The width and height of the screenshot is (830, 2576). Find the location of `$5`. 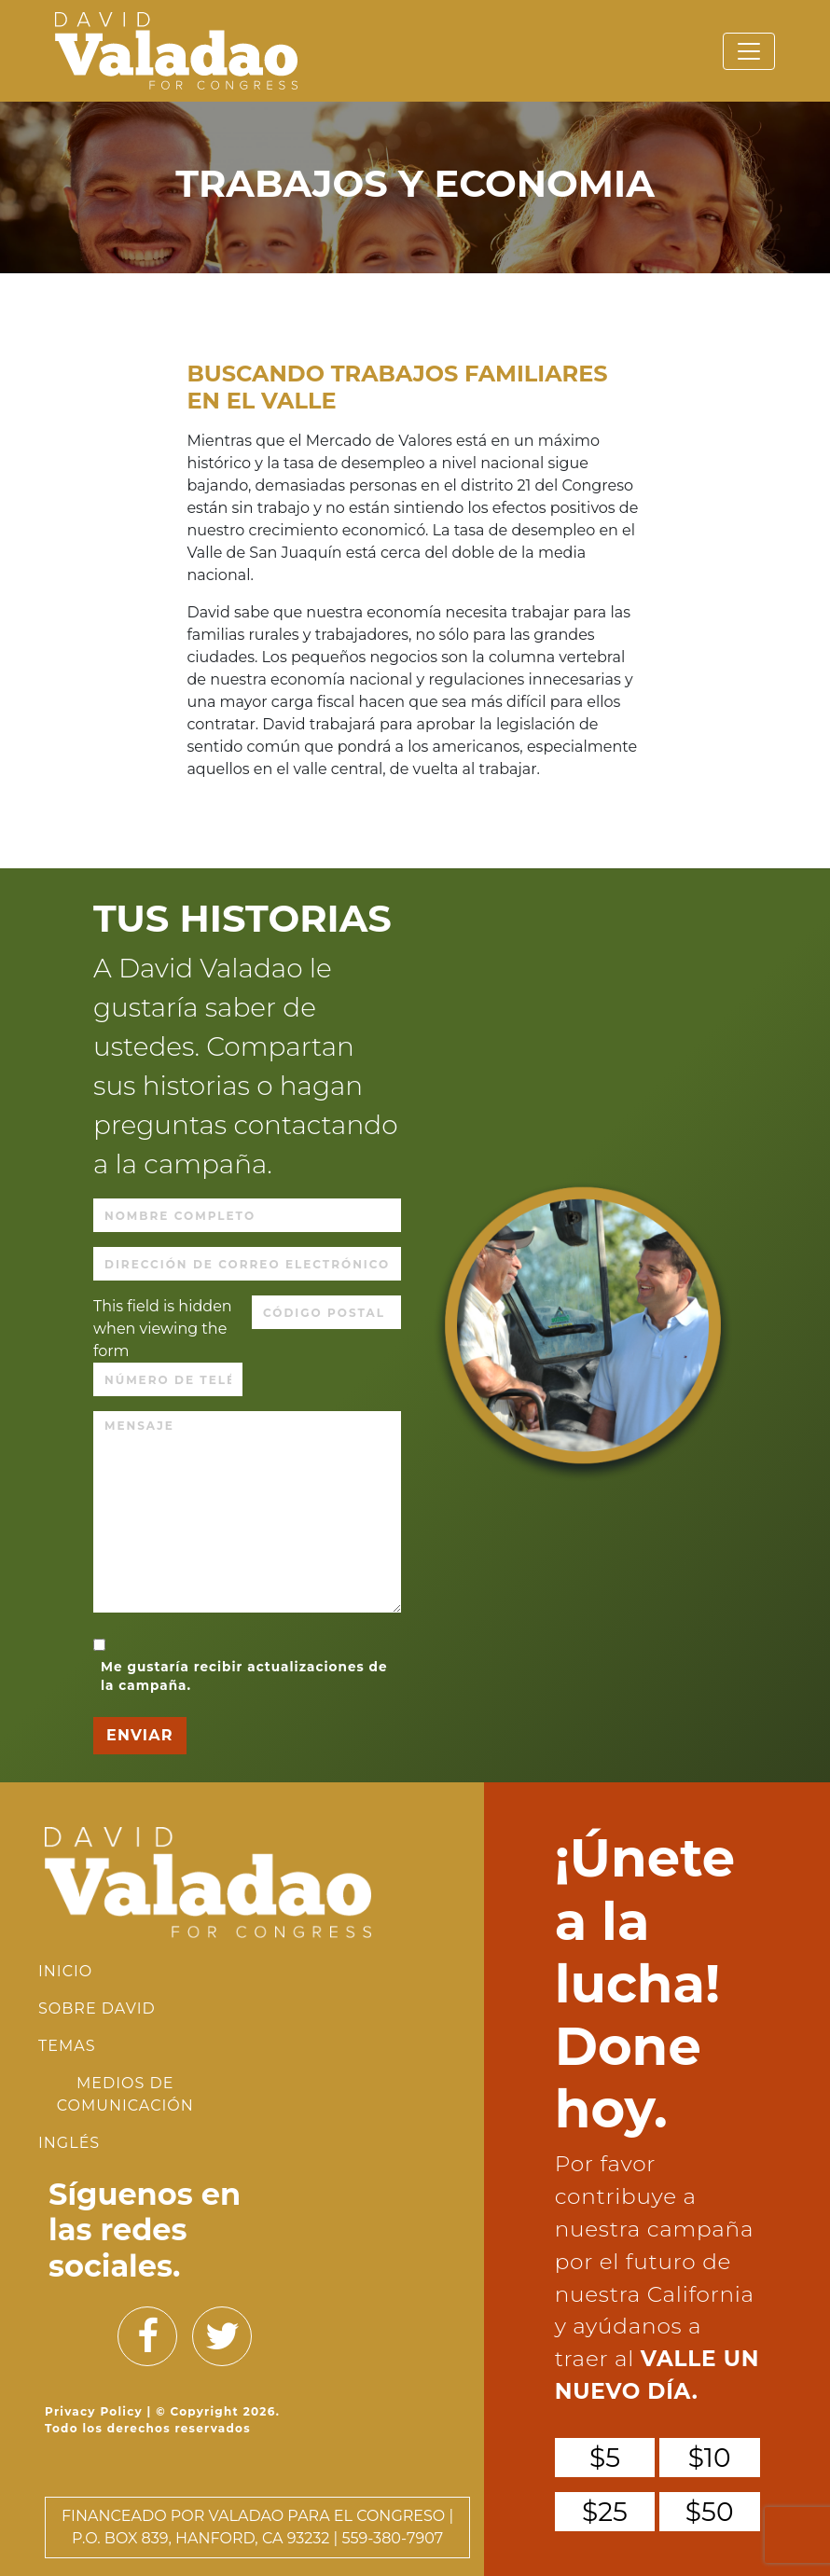

$5 is located at coordinates (604, 2457).